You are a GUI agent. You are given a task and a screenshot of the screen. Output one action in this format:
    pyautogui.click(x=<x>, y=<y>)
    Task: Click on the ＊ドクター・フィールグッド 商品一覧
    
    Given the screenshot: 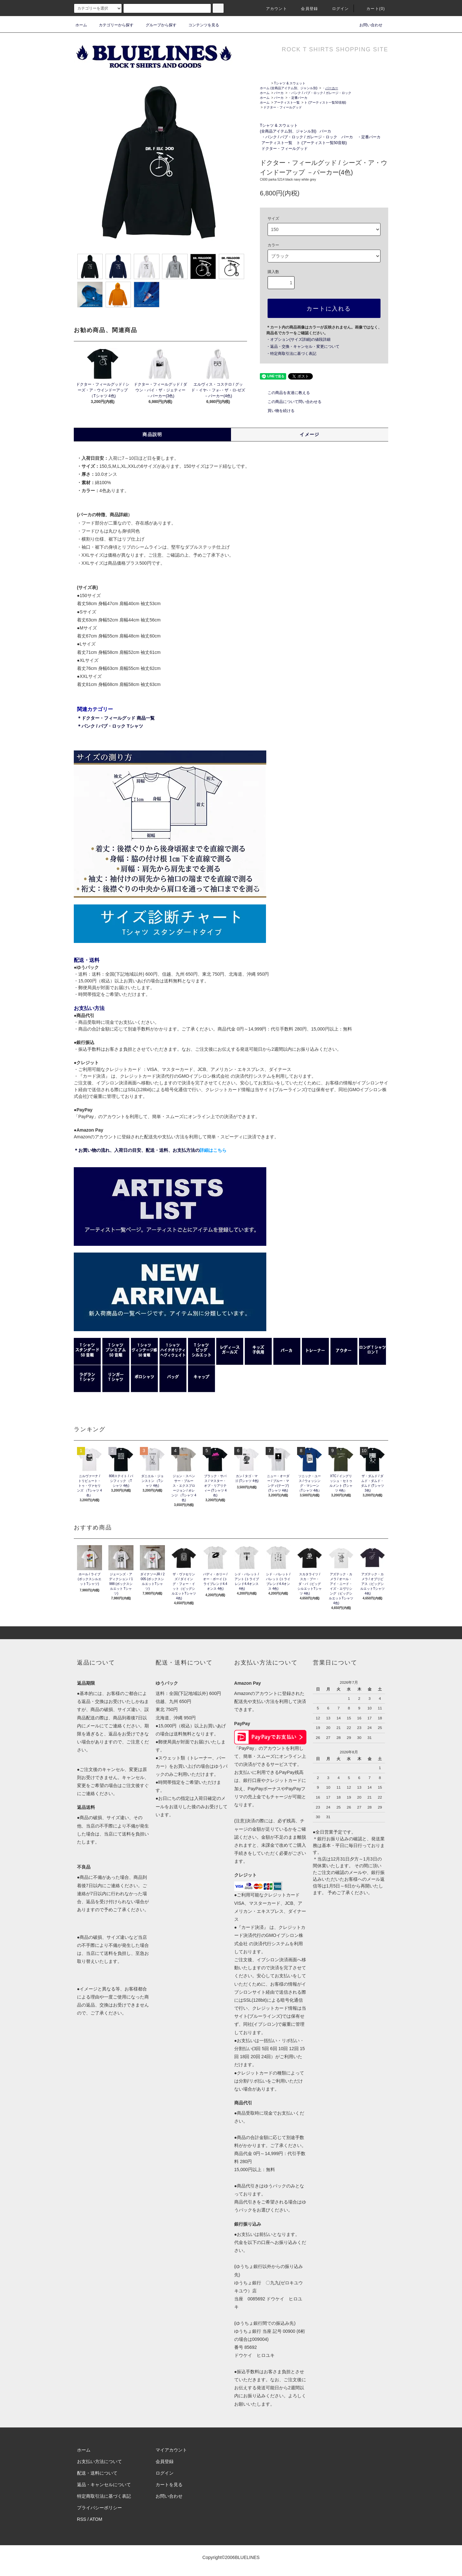 What is the action you would take?
    pyautogui.click(x=116, y=718)
    